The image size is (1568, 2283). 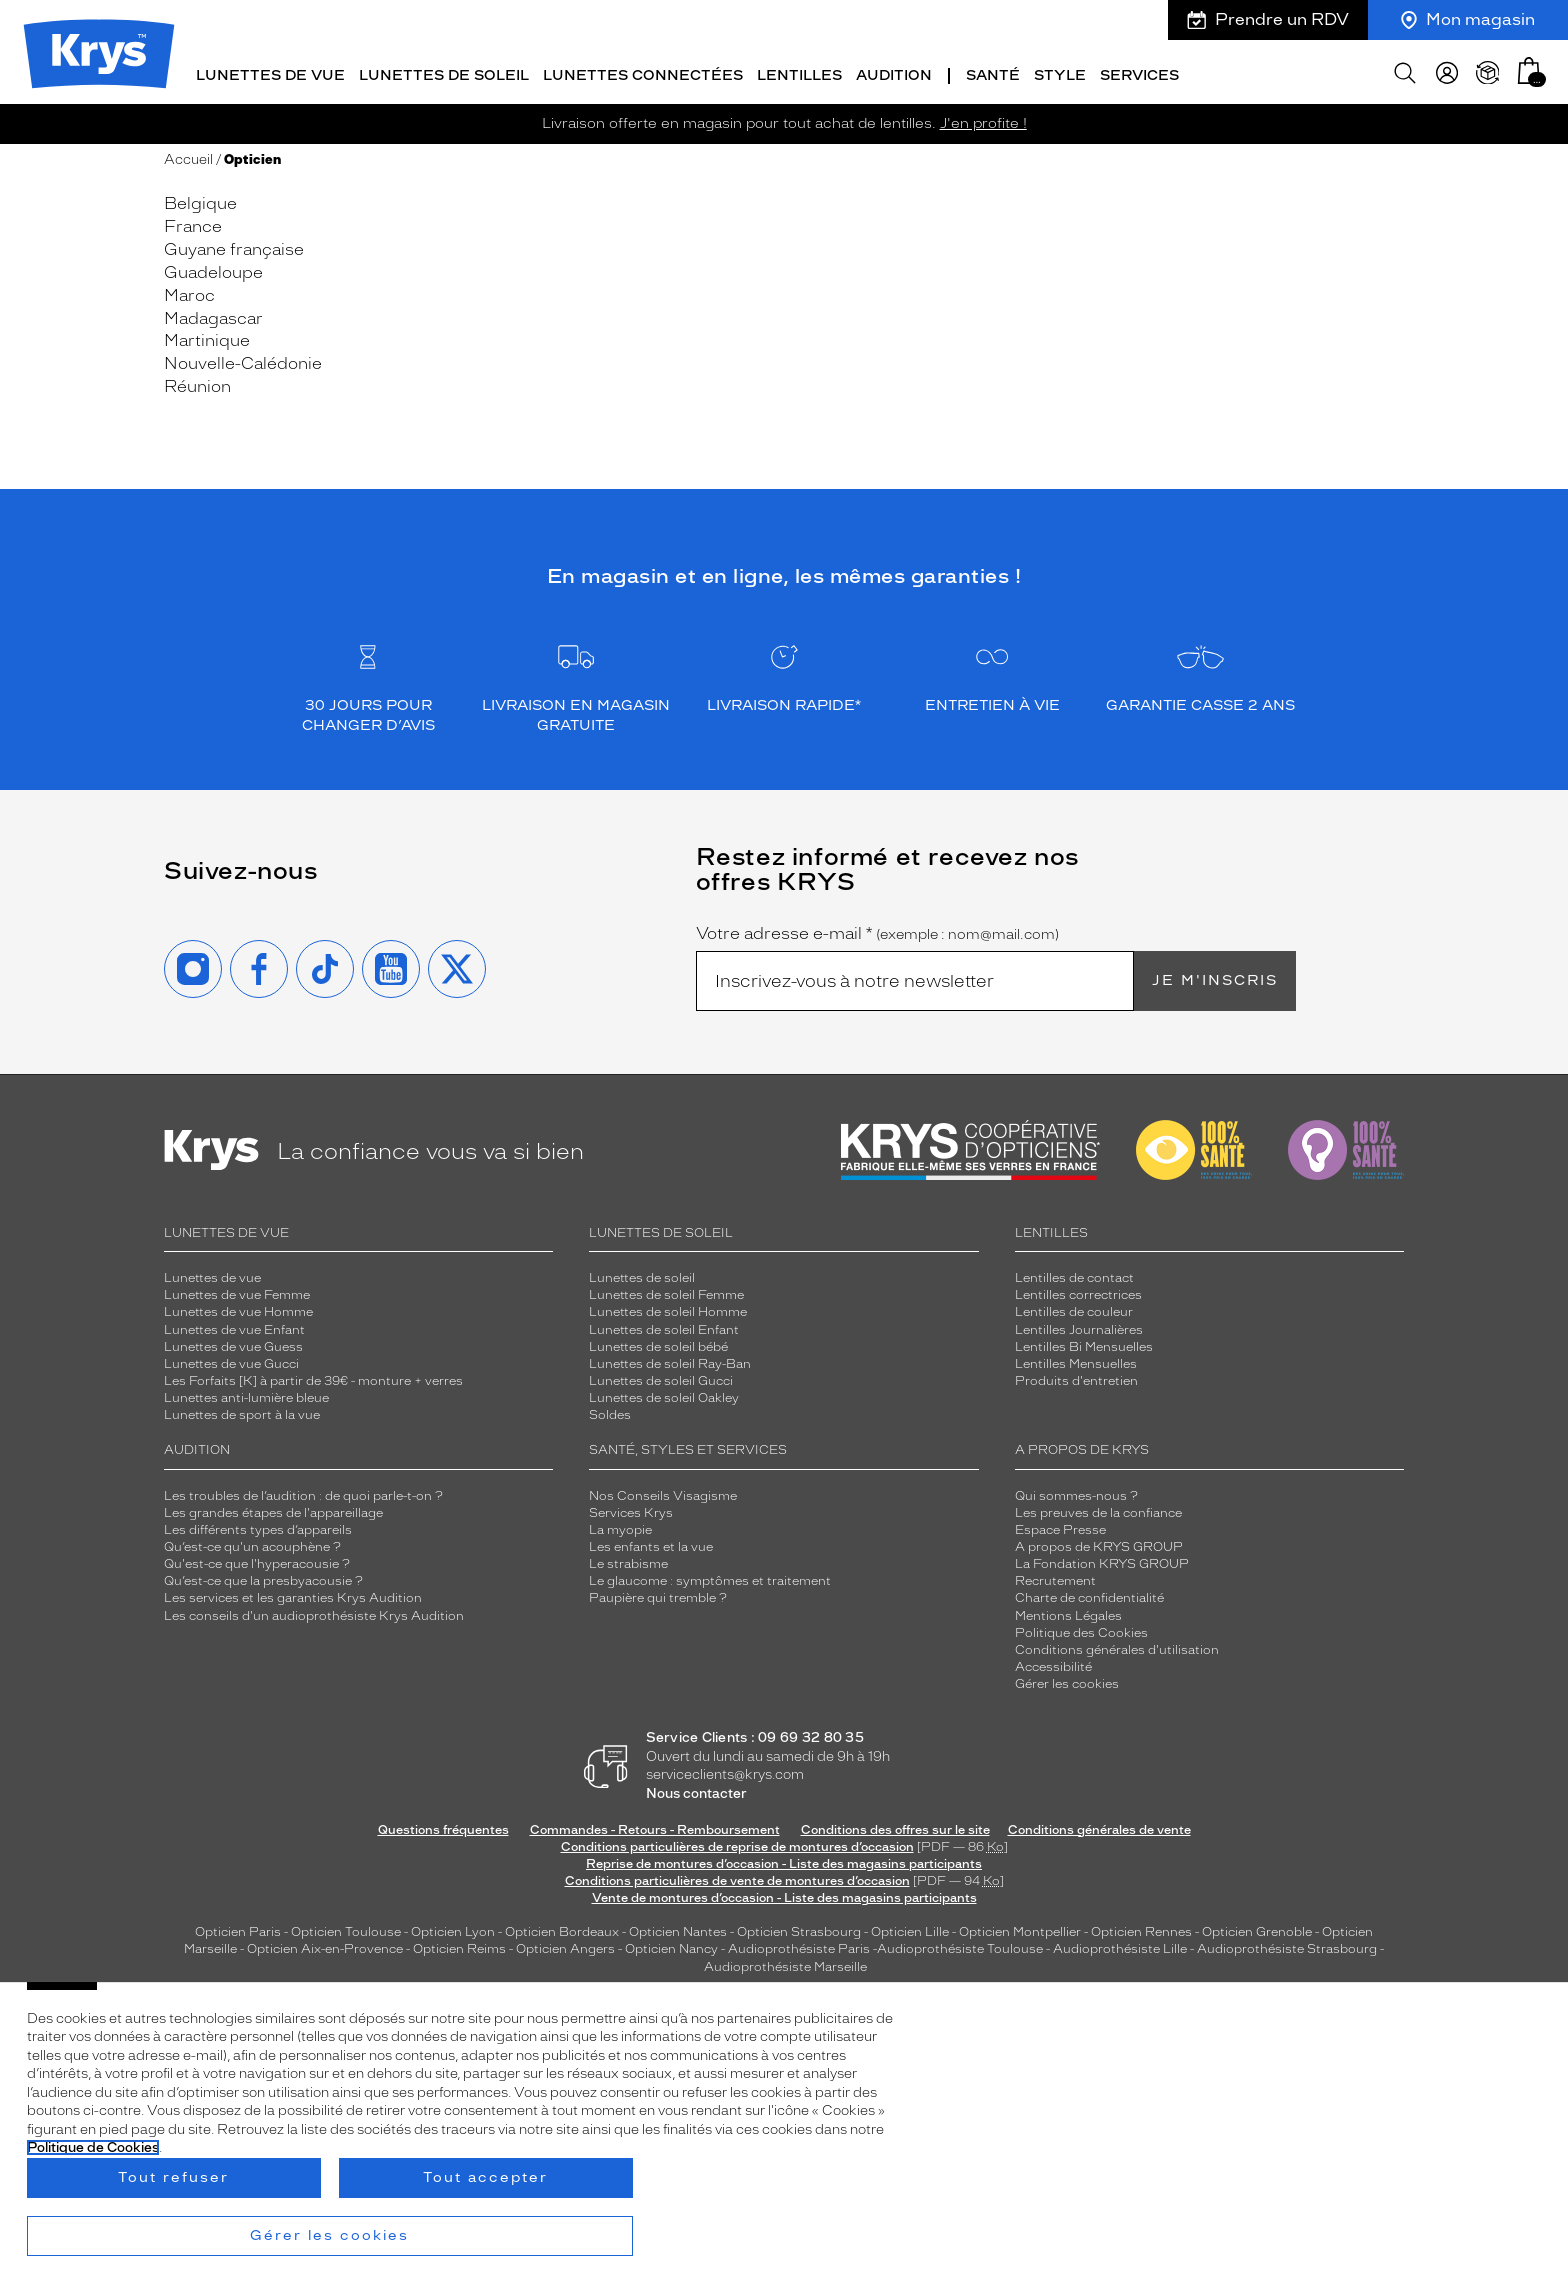 I want to click on Santé, so click(x=993, y=72).